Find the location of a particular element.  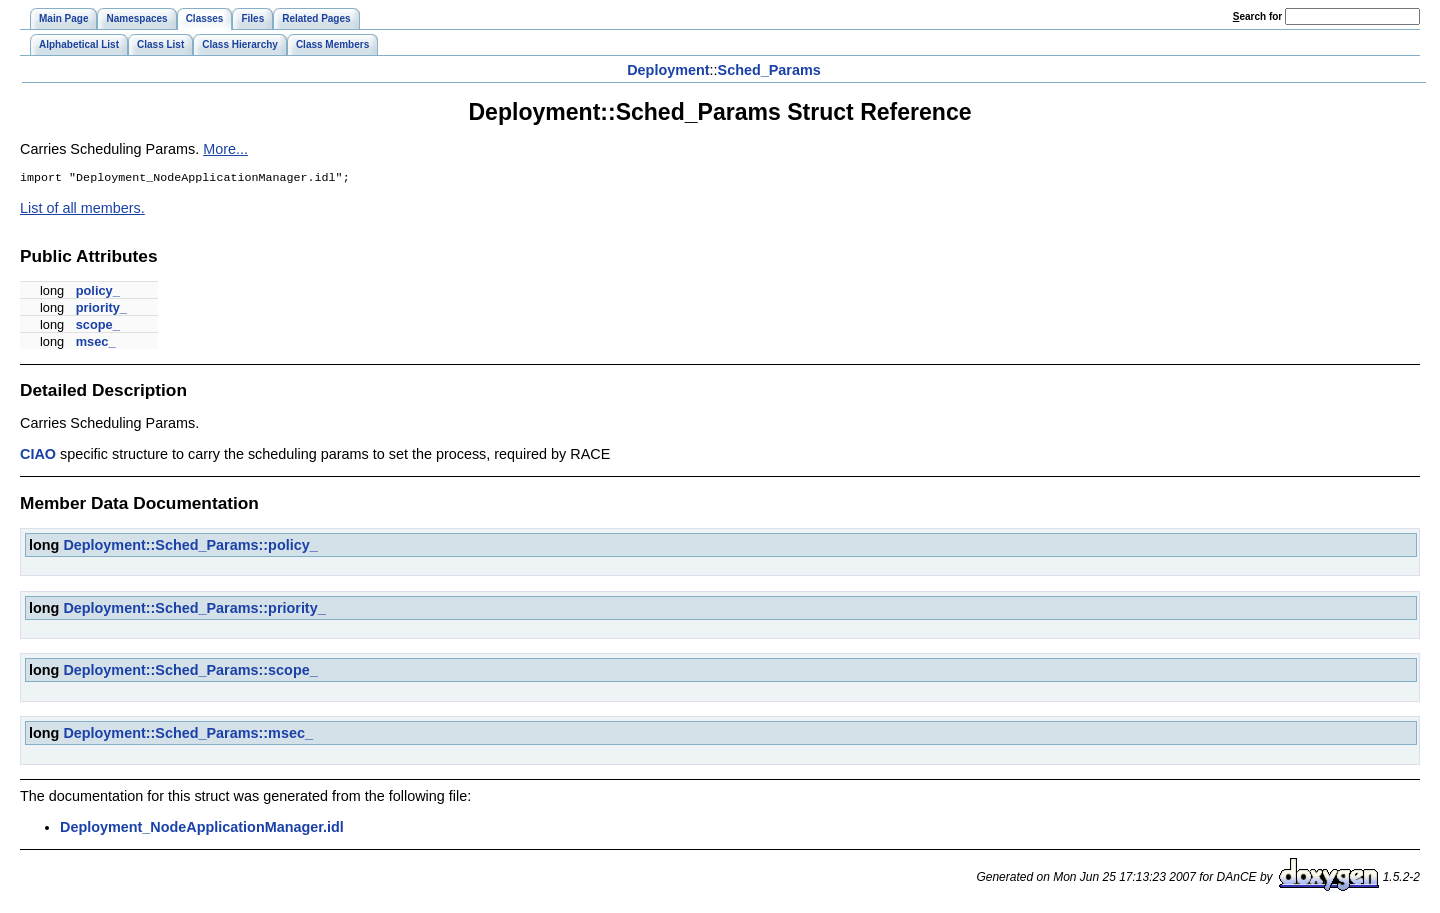

policy_ is located at coordinates (98, 292).